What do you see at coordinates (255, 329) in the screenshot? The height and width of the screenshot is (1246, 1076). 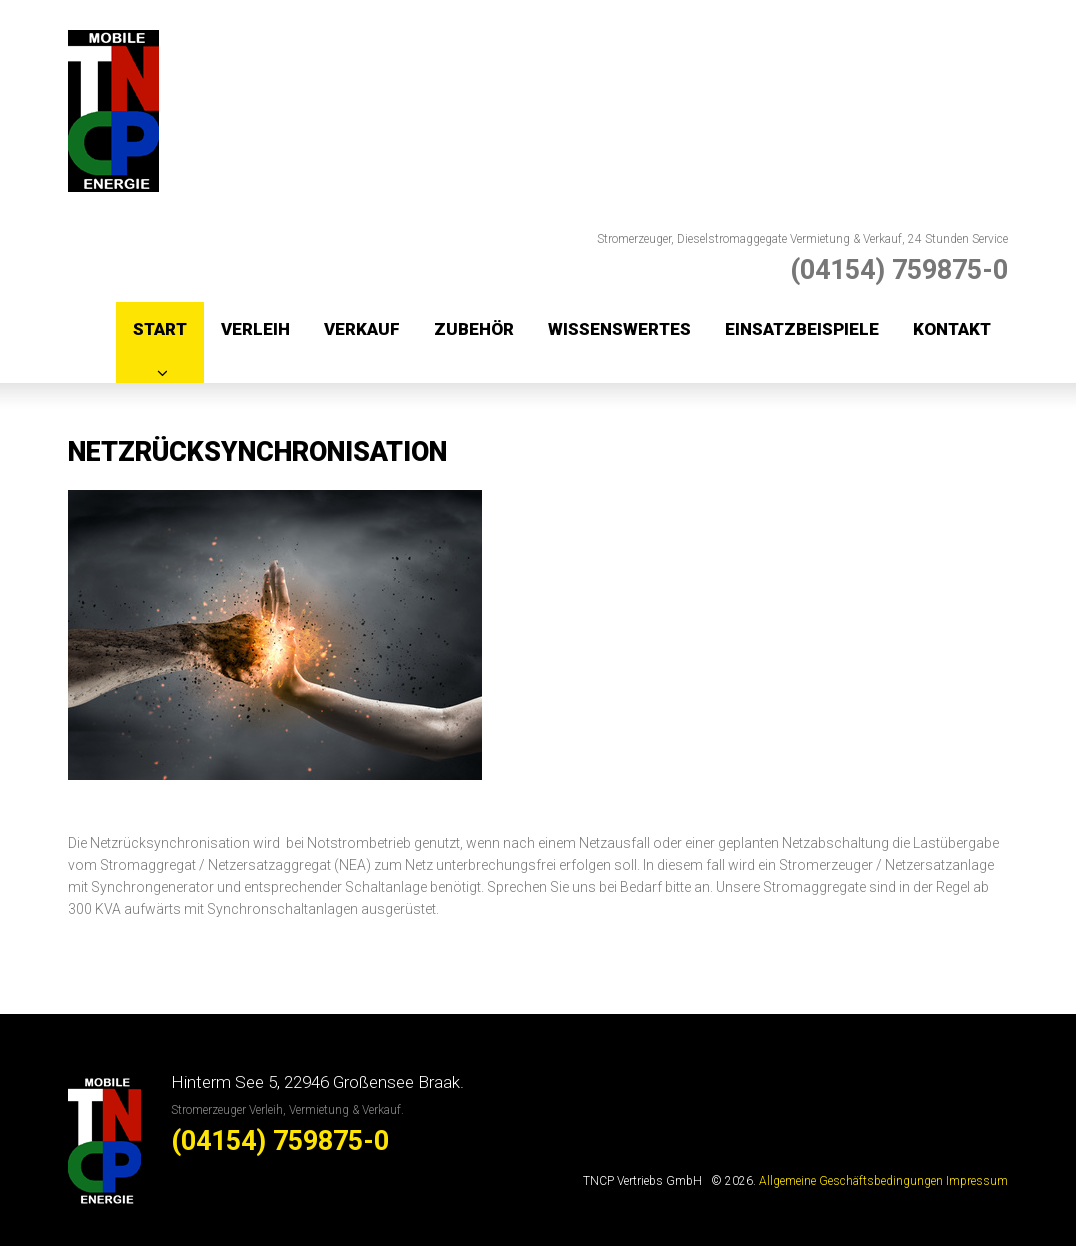 I see `Verleih` at bounding box center [255, 329].